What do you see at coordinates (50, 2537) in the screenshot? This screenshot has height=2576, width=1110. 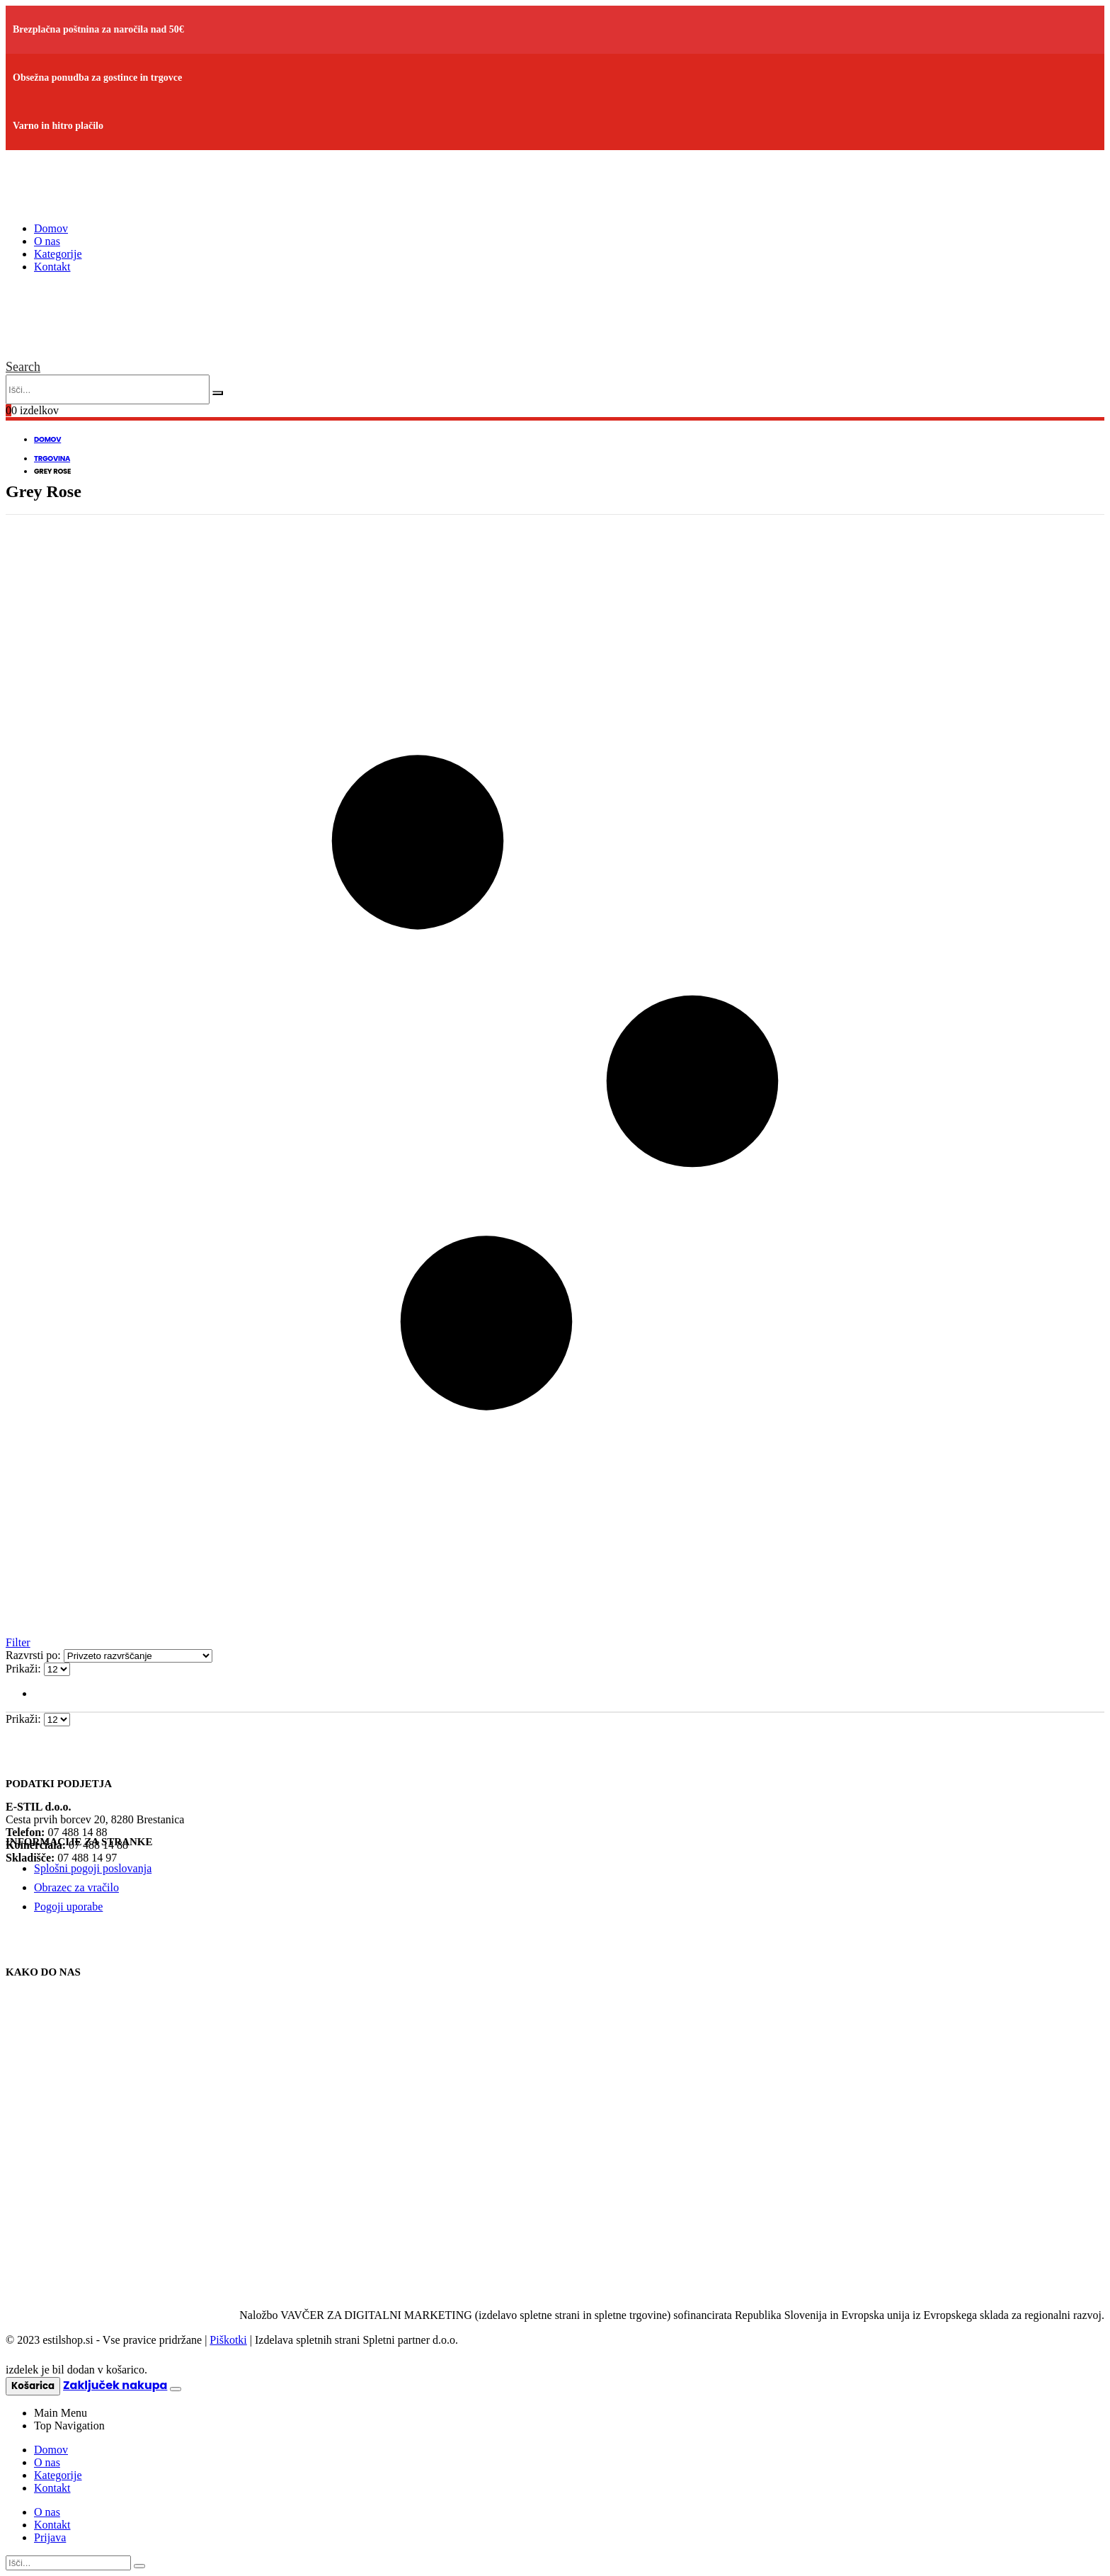 I see `Prijava` at bounding box center [50, 2537].